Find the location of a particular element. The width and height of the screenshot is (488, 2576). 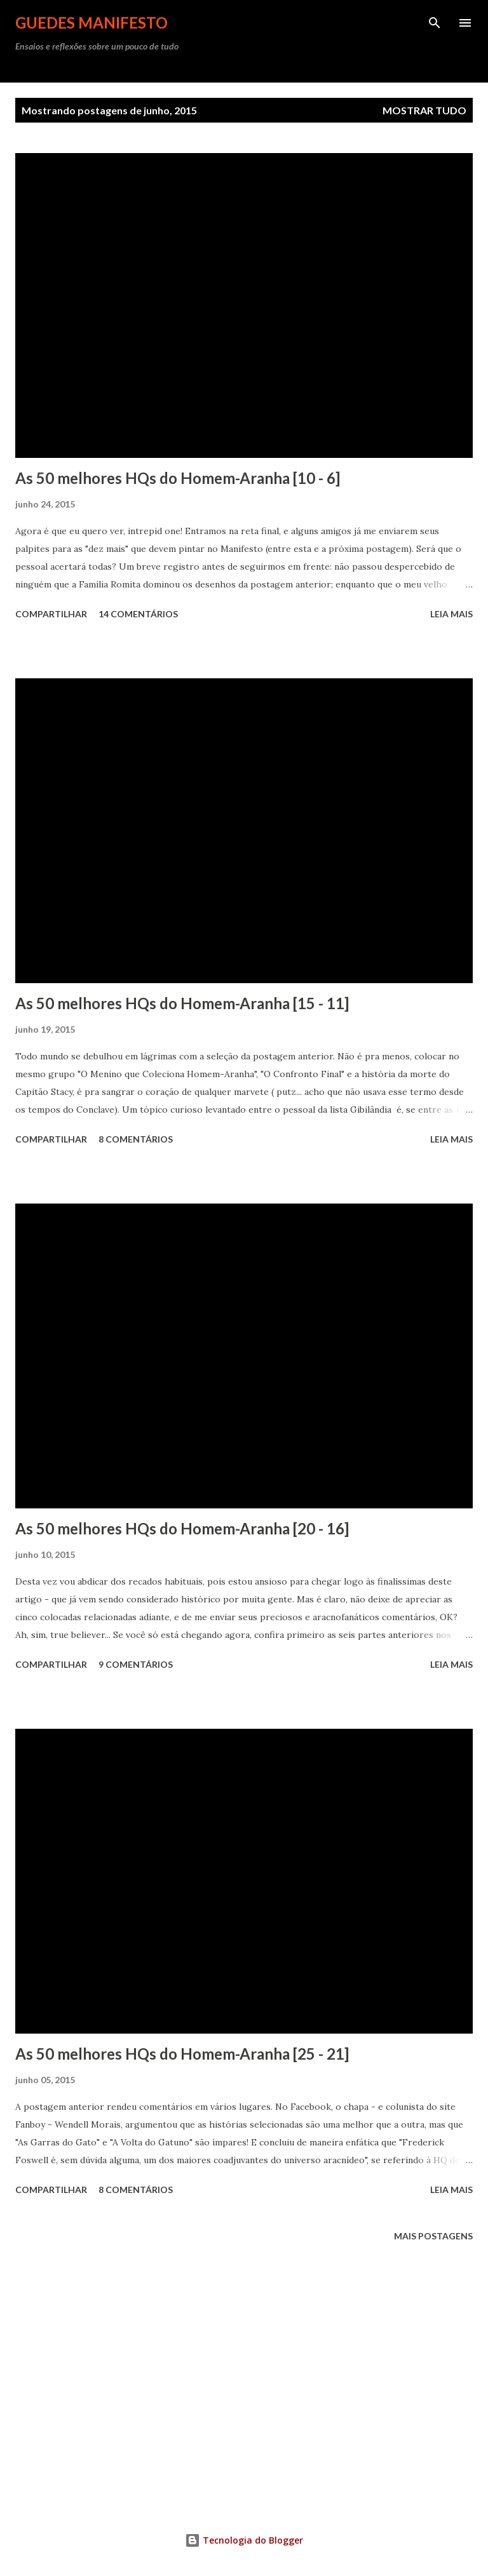

Tecnologia do Blogger is located at coordinates (244, 2540).